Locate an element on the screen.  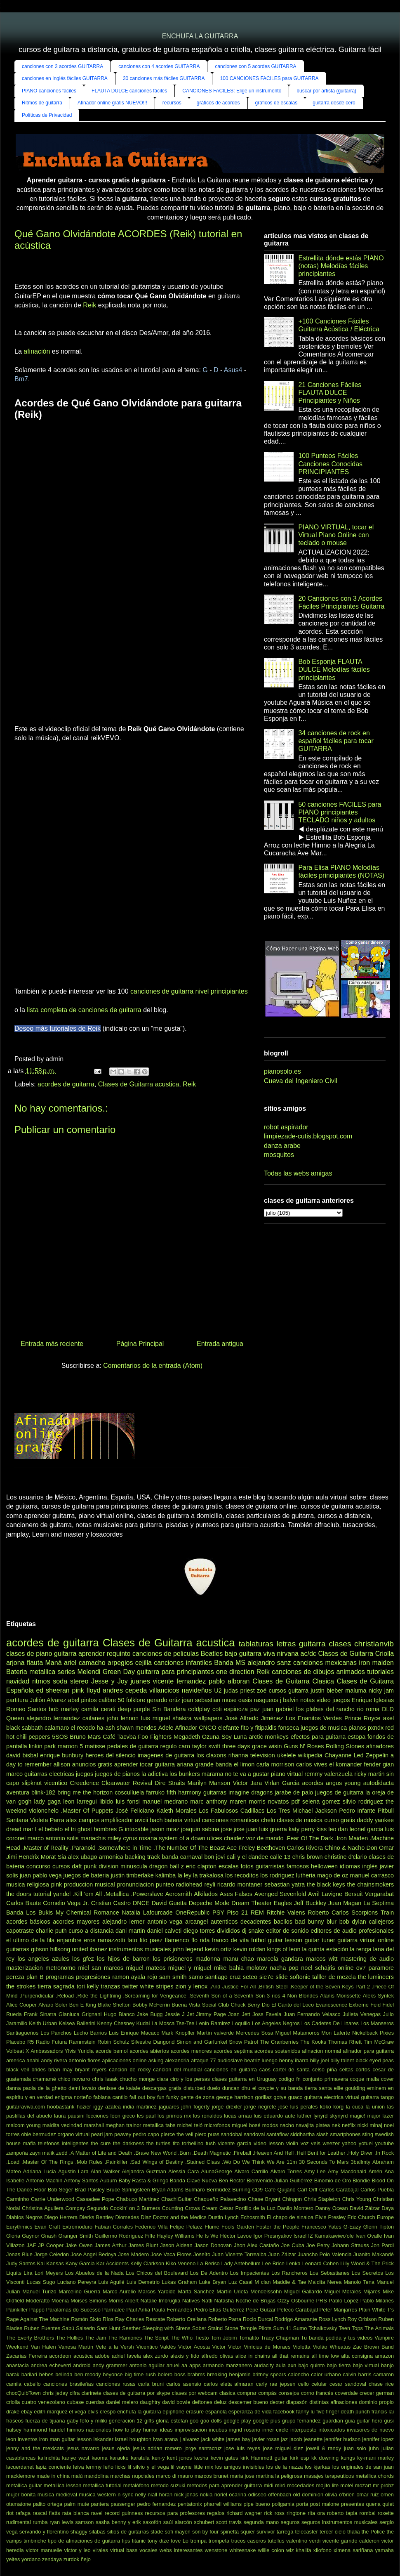
google plus is located at coordinates (266, 2421).